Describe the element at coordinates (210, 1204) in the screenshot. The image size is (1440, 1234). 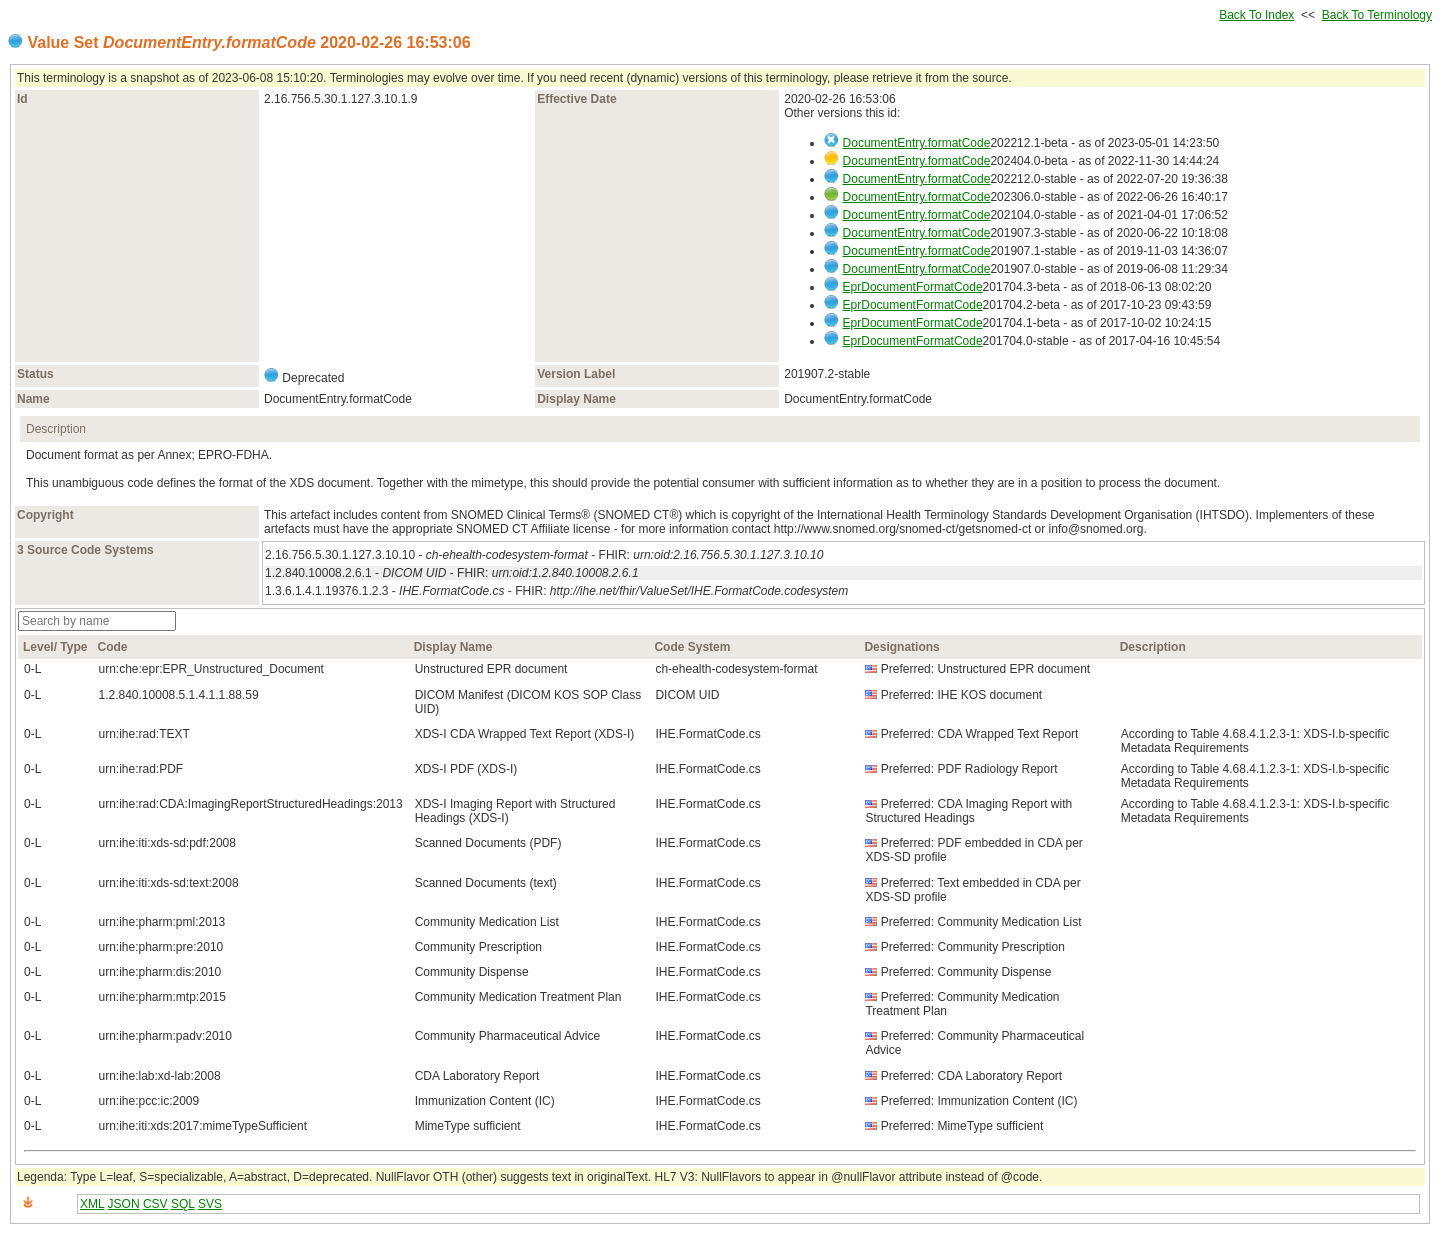
I see `SVS` at that location.